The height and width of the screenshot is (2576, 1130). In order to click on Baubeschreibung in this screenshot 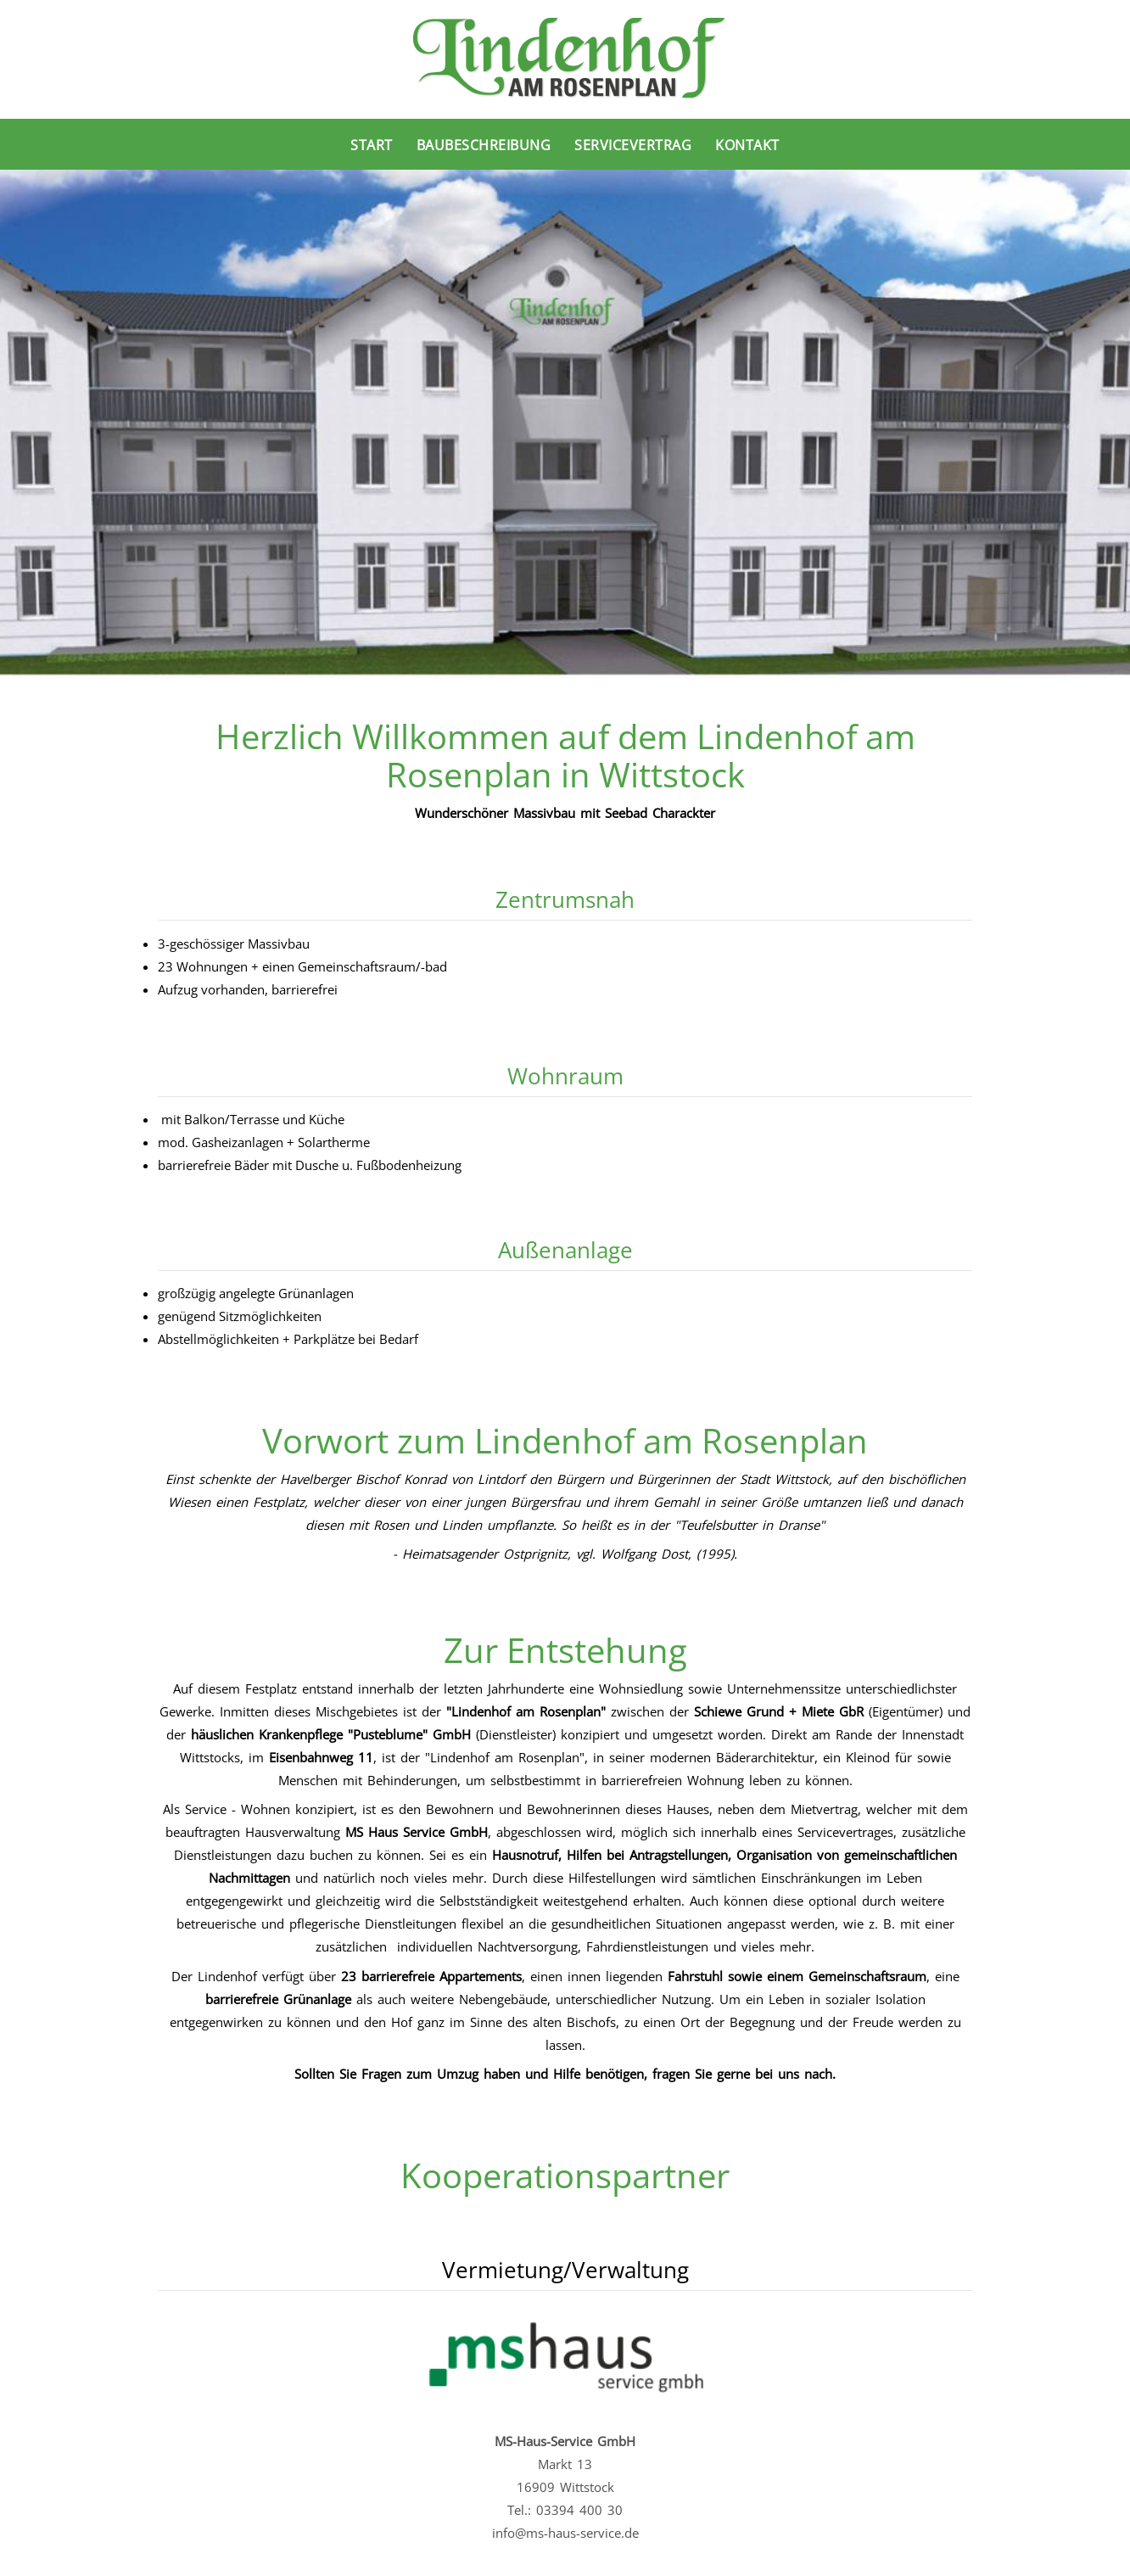, I will do `click(484, 145)`.